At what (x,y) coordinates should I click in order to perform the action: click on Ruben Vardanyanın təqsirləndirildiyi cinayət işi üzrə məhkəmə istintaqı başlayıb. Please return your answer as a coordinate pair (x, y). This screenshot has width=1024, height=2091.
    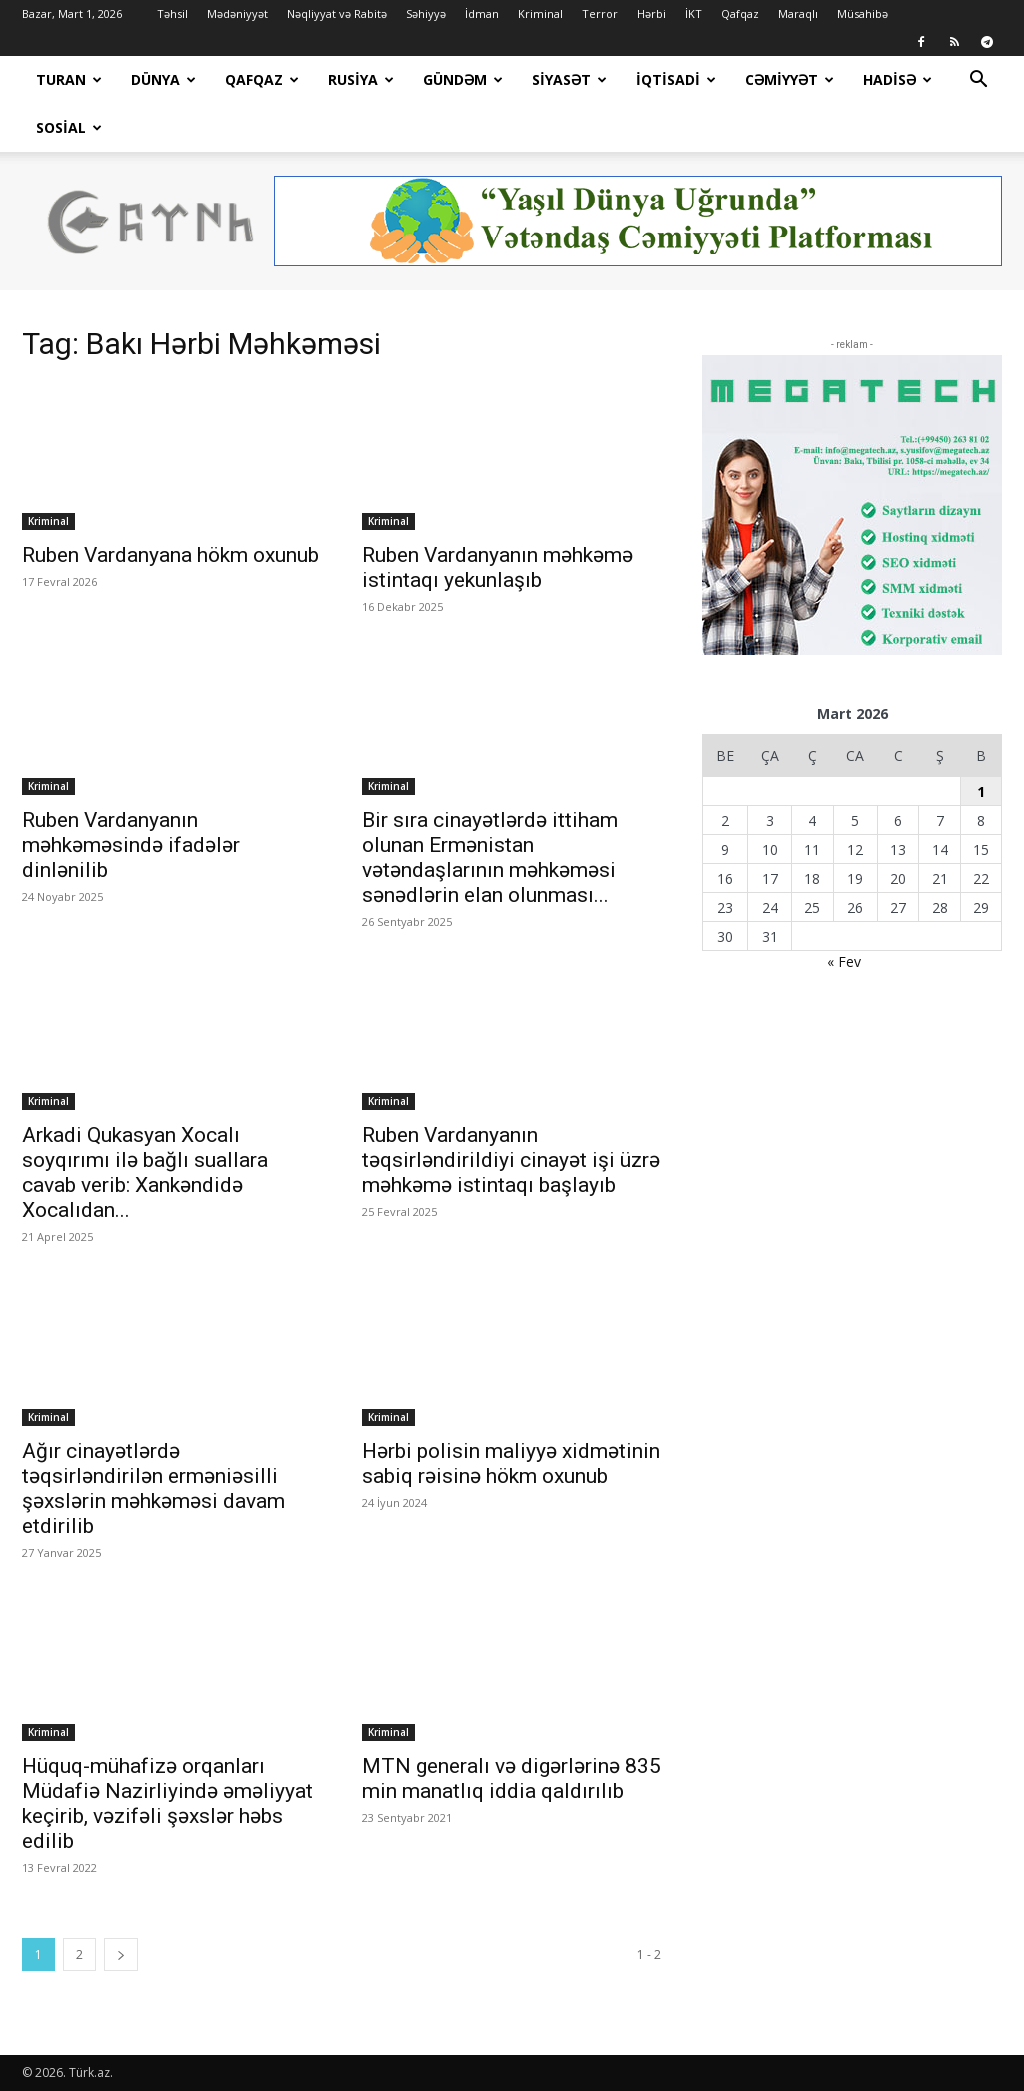
    Looking at the image, I should click on (511, 1160).